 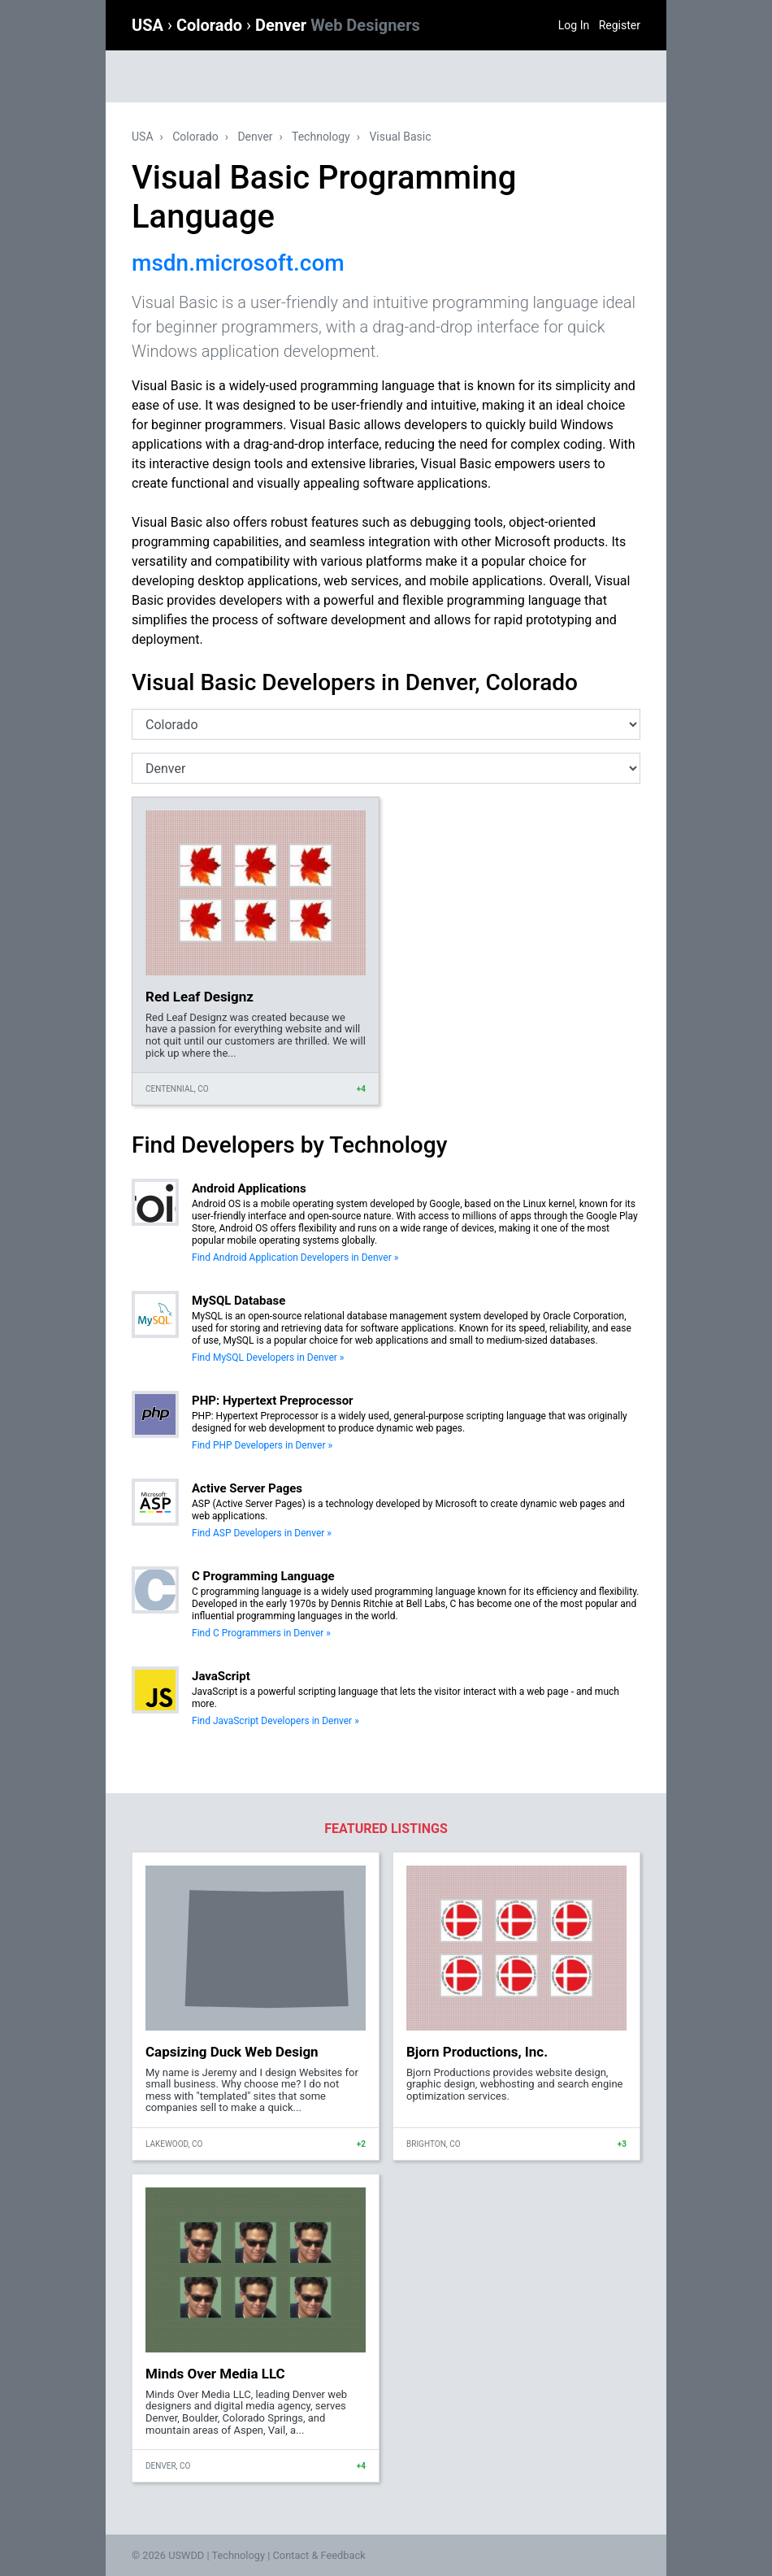 What do you see at coordinates (211, 25) in the screenshot?
I see `Colorado` at bounding box center [211, 25].